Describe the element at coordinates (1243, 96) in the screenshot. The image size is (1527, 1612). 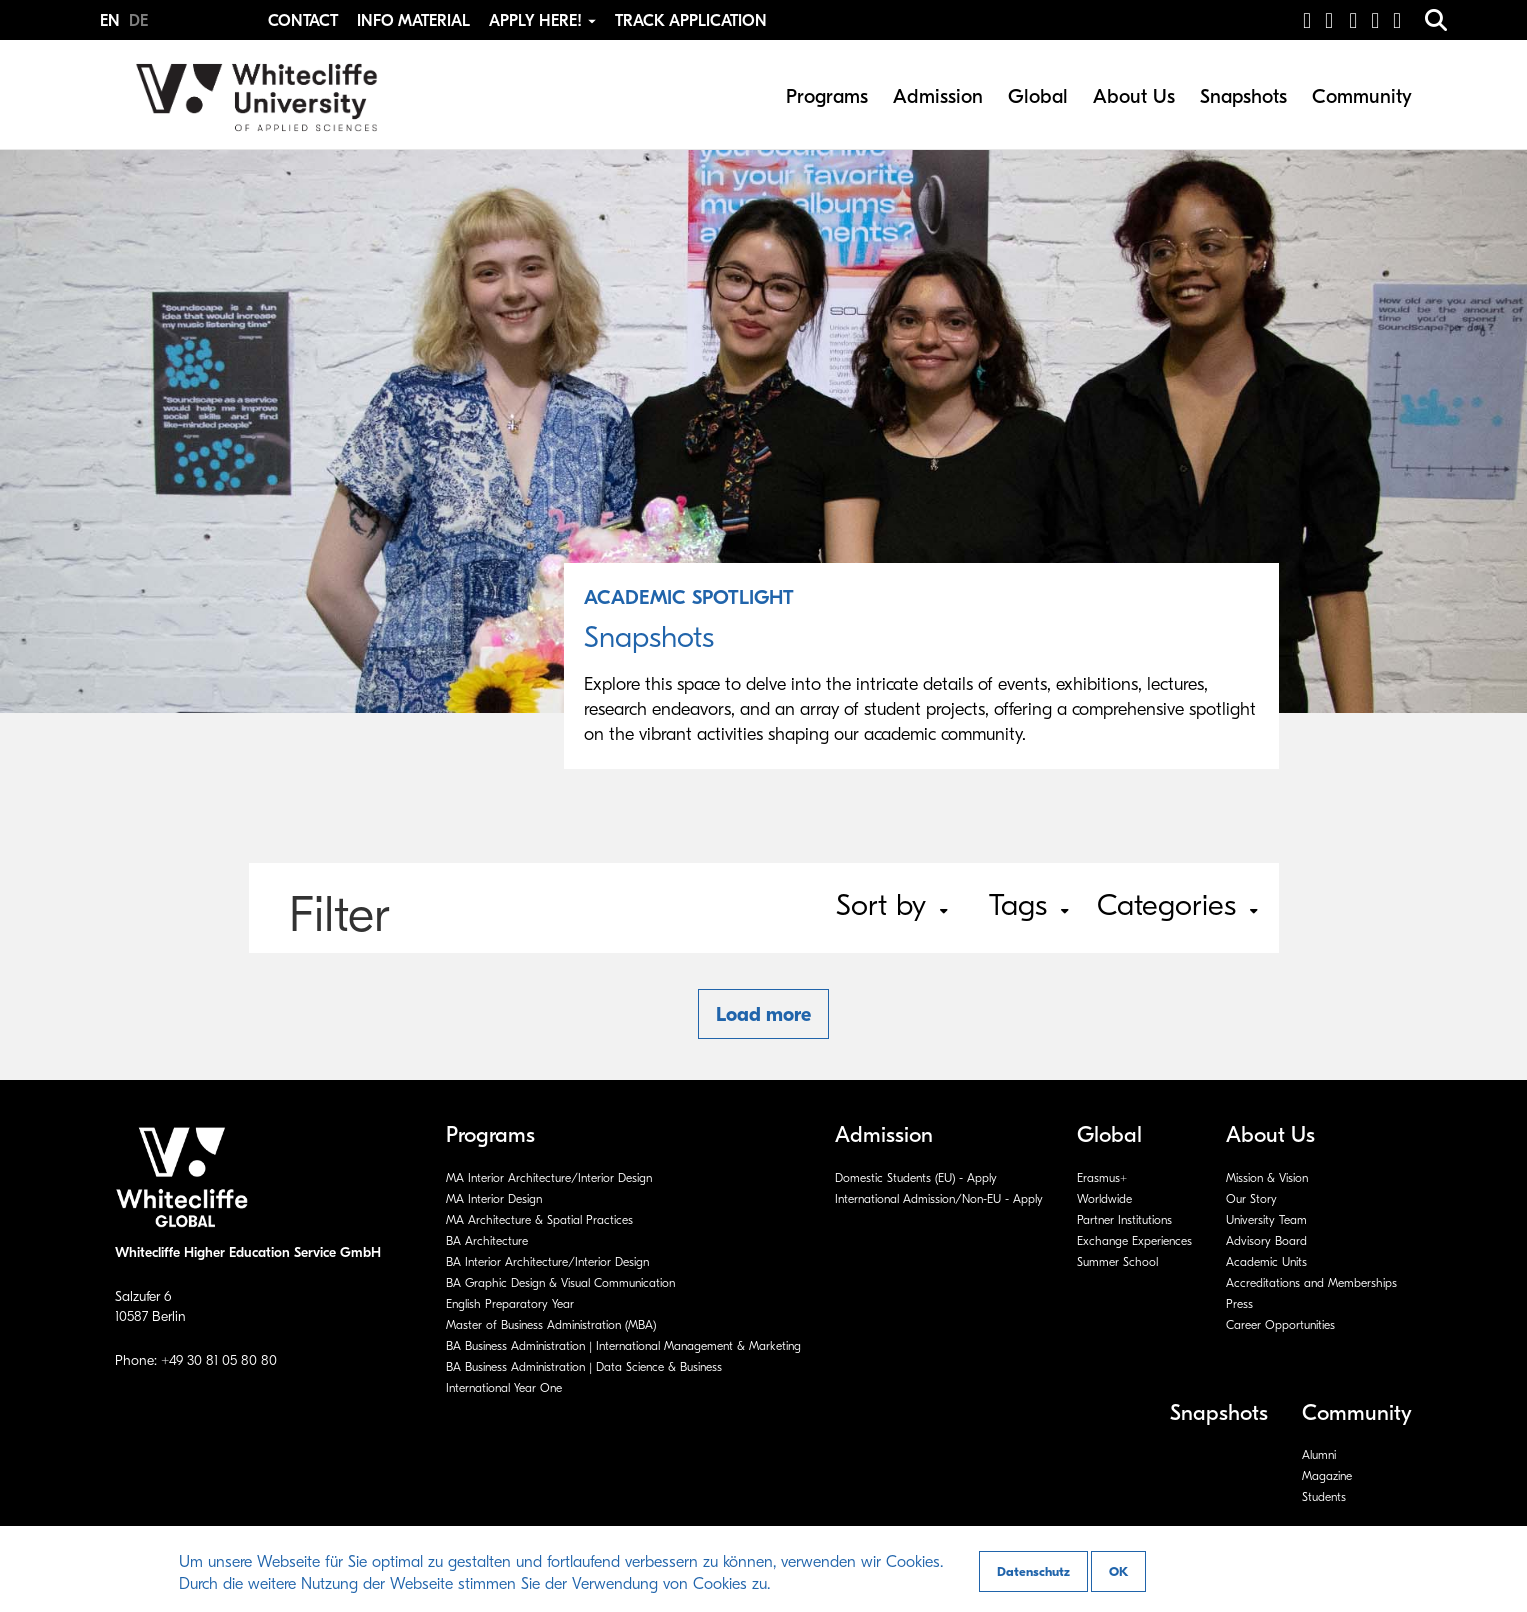
I see `Snapshots` at that location.